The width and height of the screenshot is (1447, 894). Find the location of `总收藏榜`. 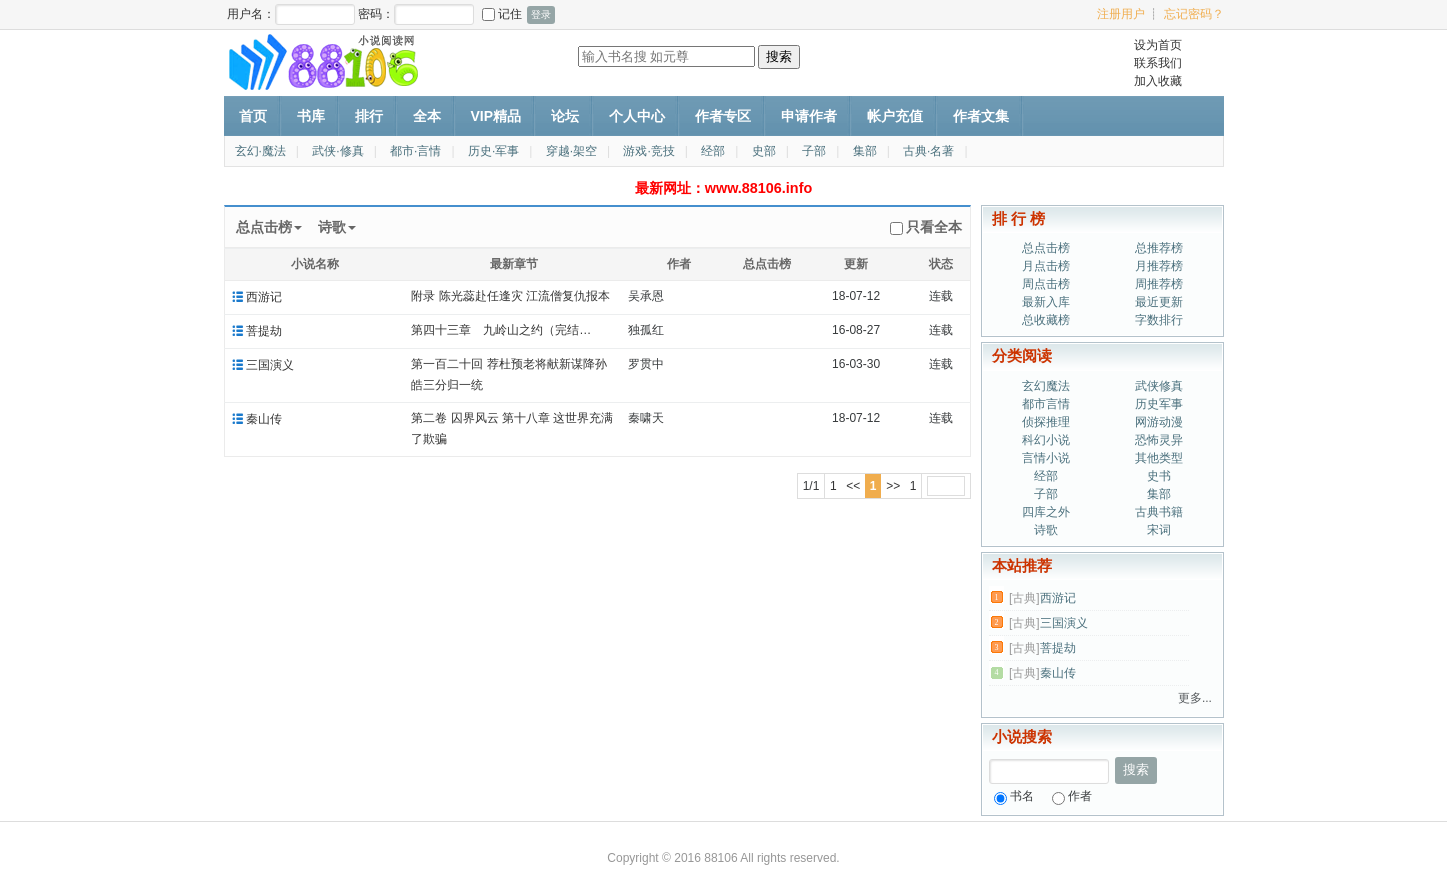

总收藏榜 is located at coordinates (1046, 320).